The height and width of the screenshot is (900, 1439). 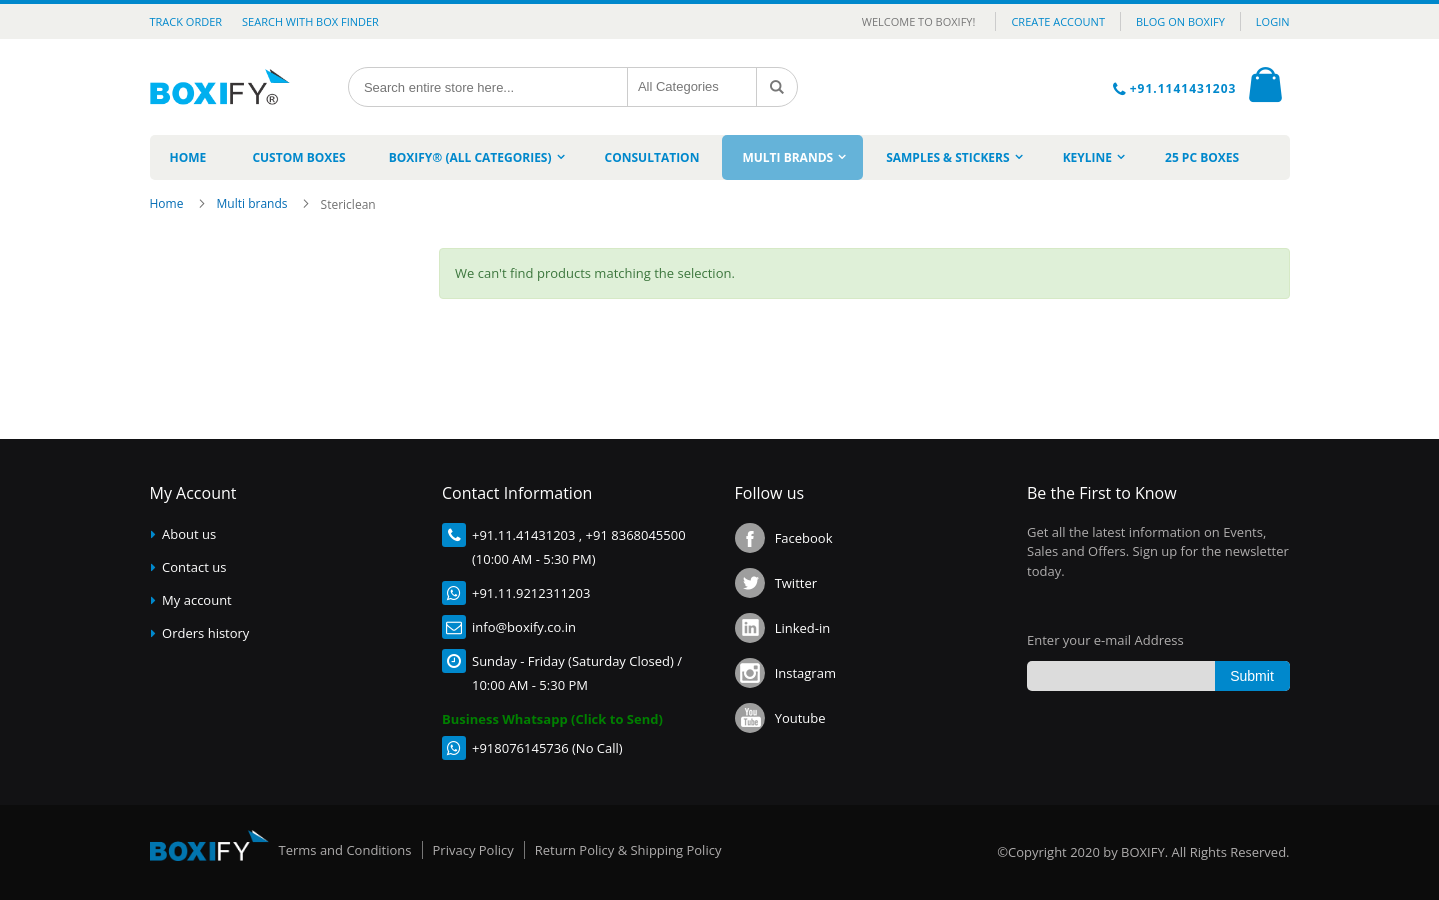 What do you see at coordinates (1273, 21) in the screenshot?
I see `LOGIN` at bounding box center [1273, 21].